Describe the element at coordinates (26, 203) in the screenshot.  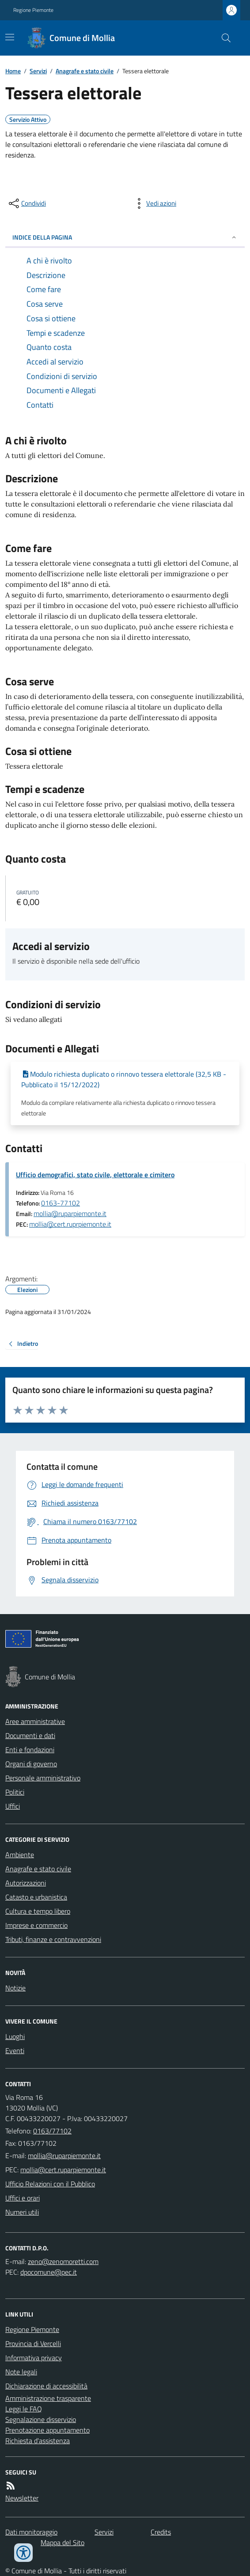
I see `[condividi sui social]` at that location.